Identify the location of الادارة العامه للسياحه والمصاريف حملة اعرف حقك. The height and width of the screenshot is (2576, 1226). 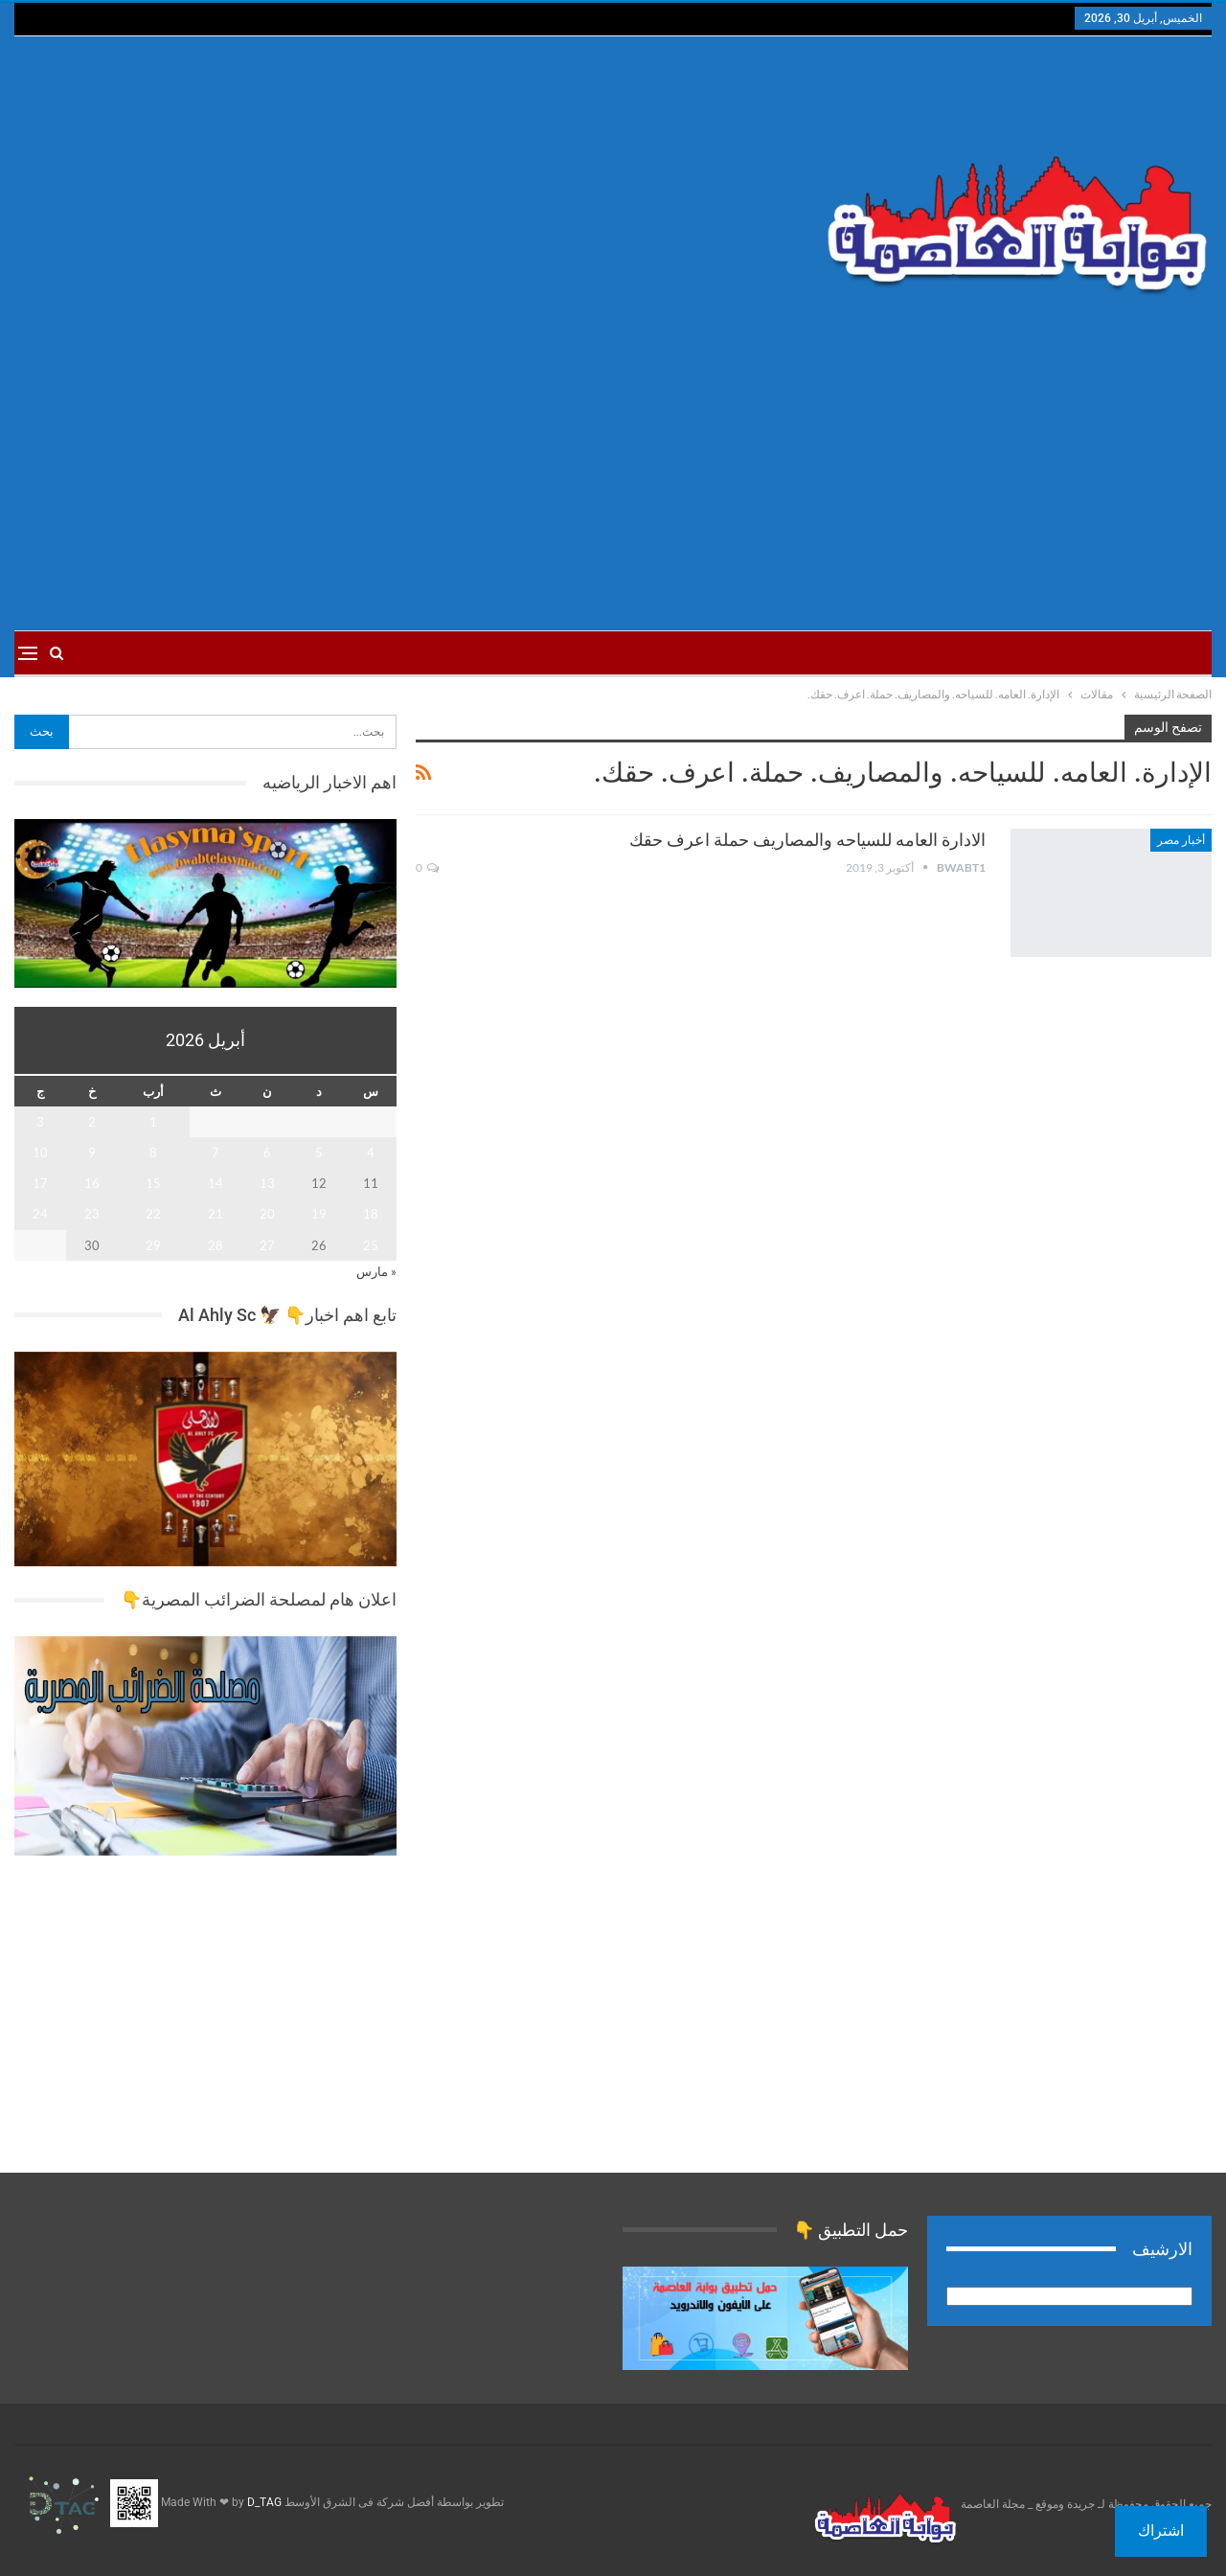
(807, 840).